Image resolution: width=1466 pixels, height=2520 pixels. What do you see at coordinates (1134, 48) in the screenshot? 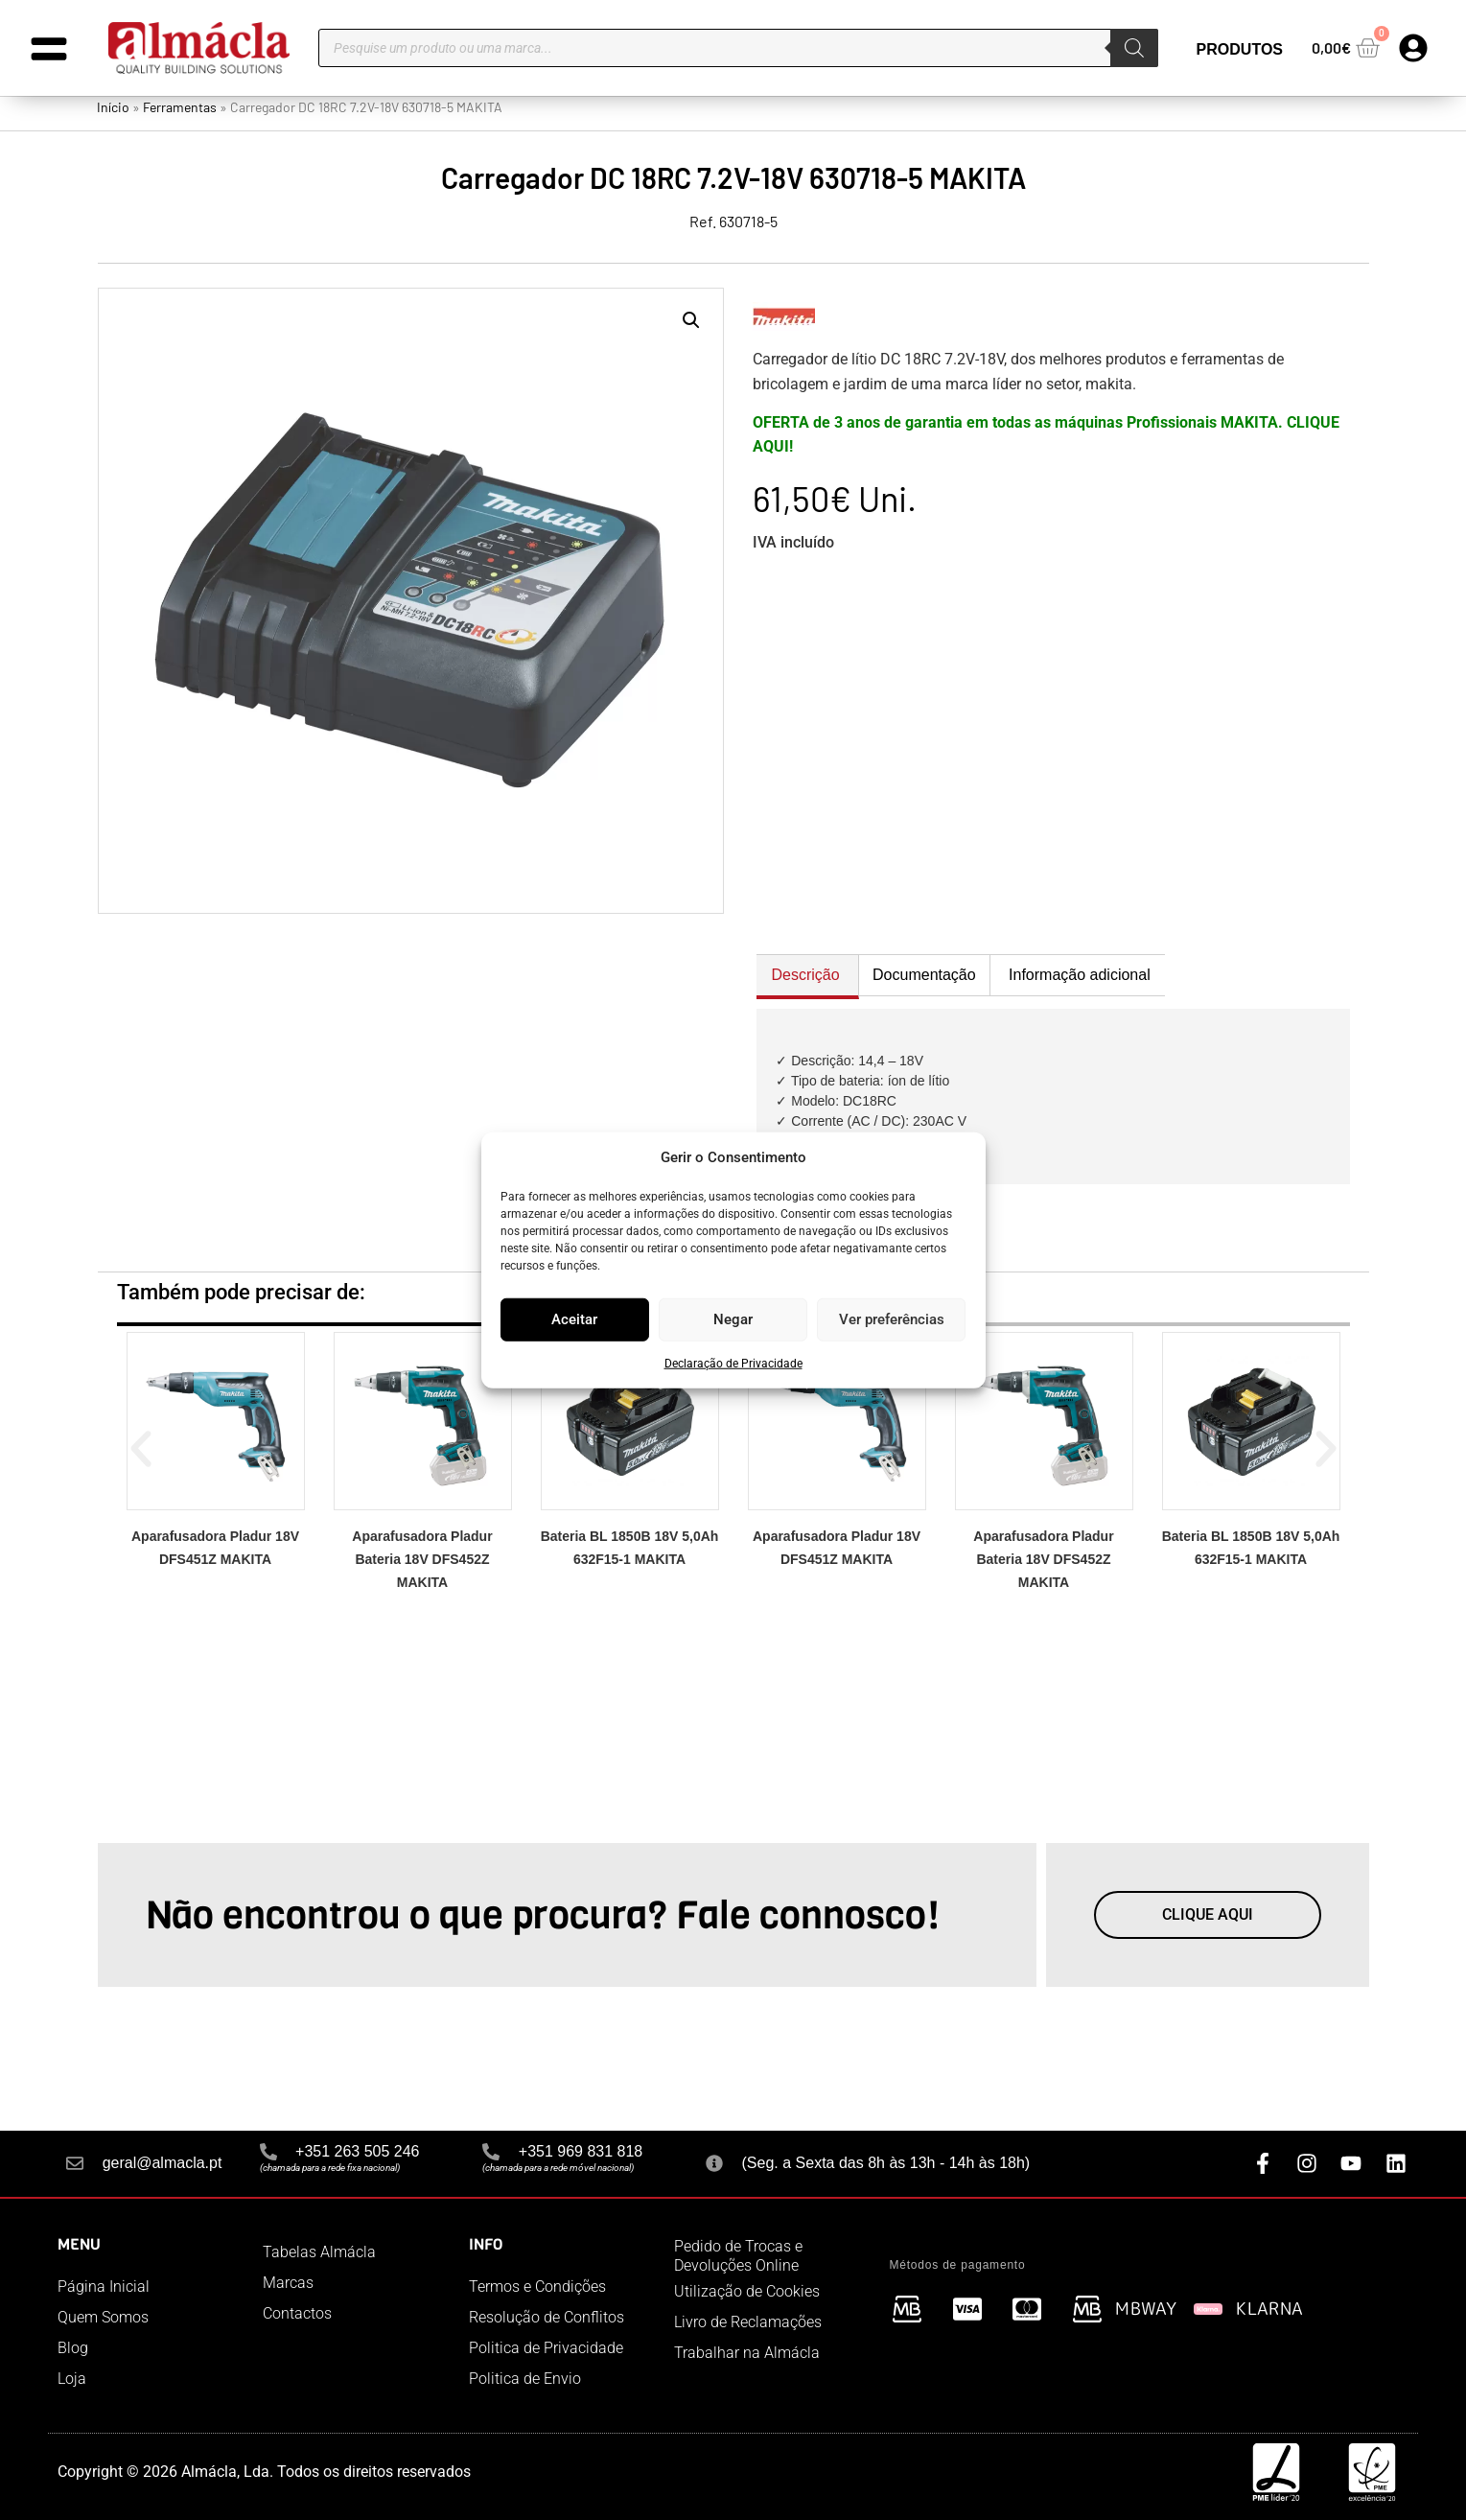
I see `[Search]` at bounding box center [1134, 48].